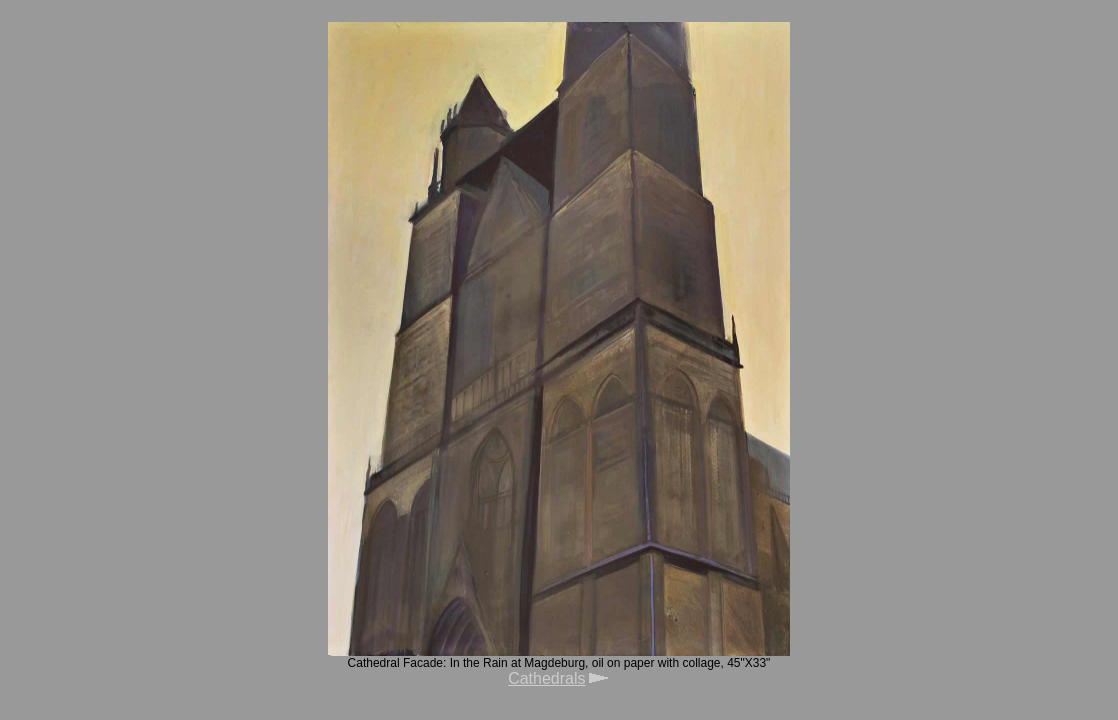 This screenshot has height=720, width=1118. What do you see at coordinates (546, 678) in the screenshot?
I see `Cathedrals` at bounding box center [546, 678].